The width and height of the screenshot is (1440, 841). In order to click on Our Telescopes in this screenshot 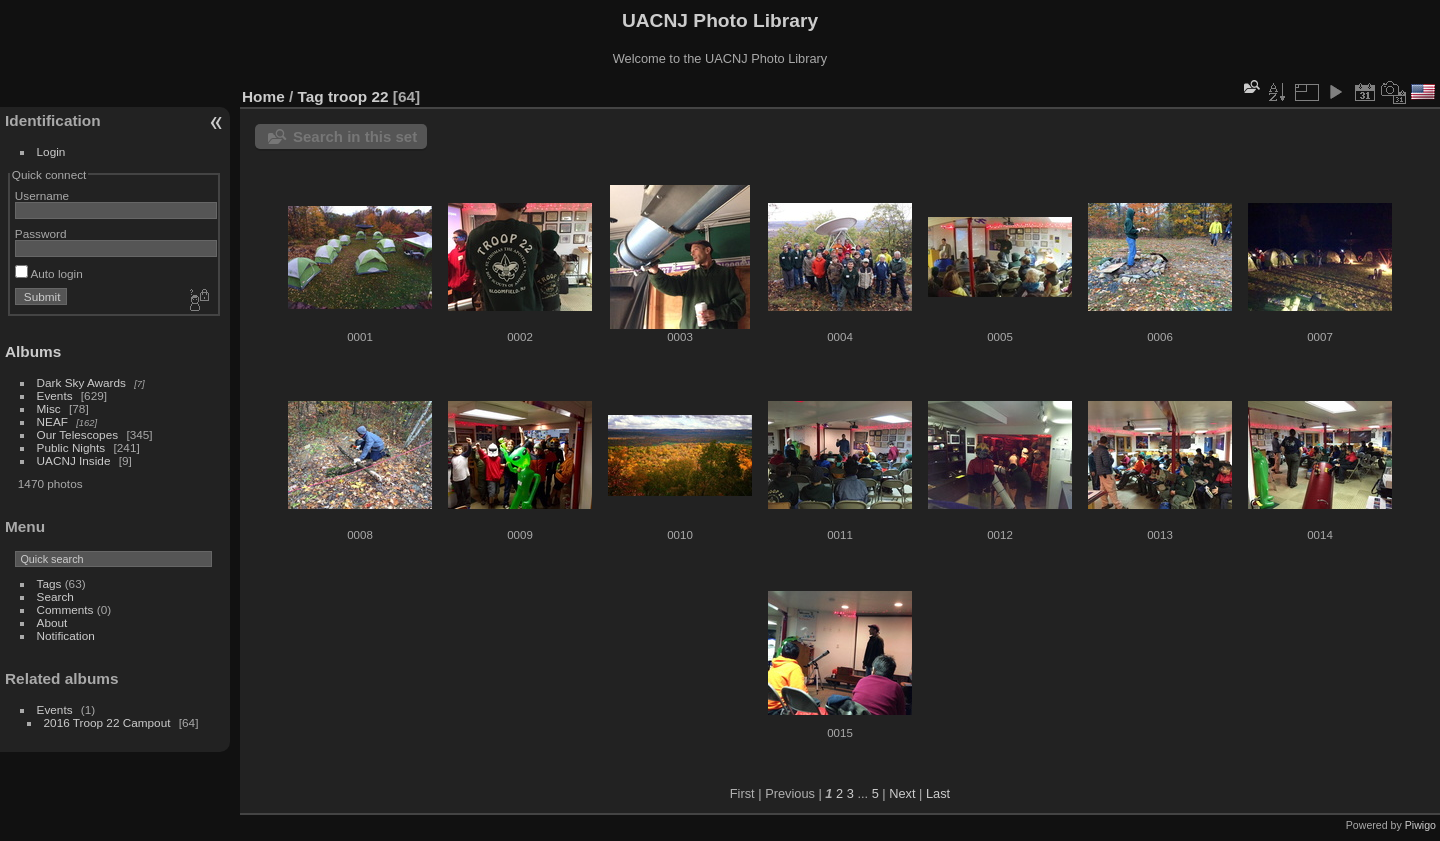, I will do `click(78, 434)`.